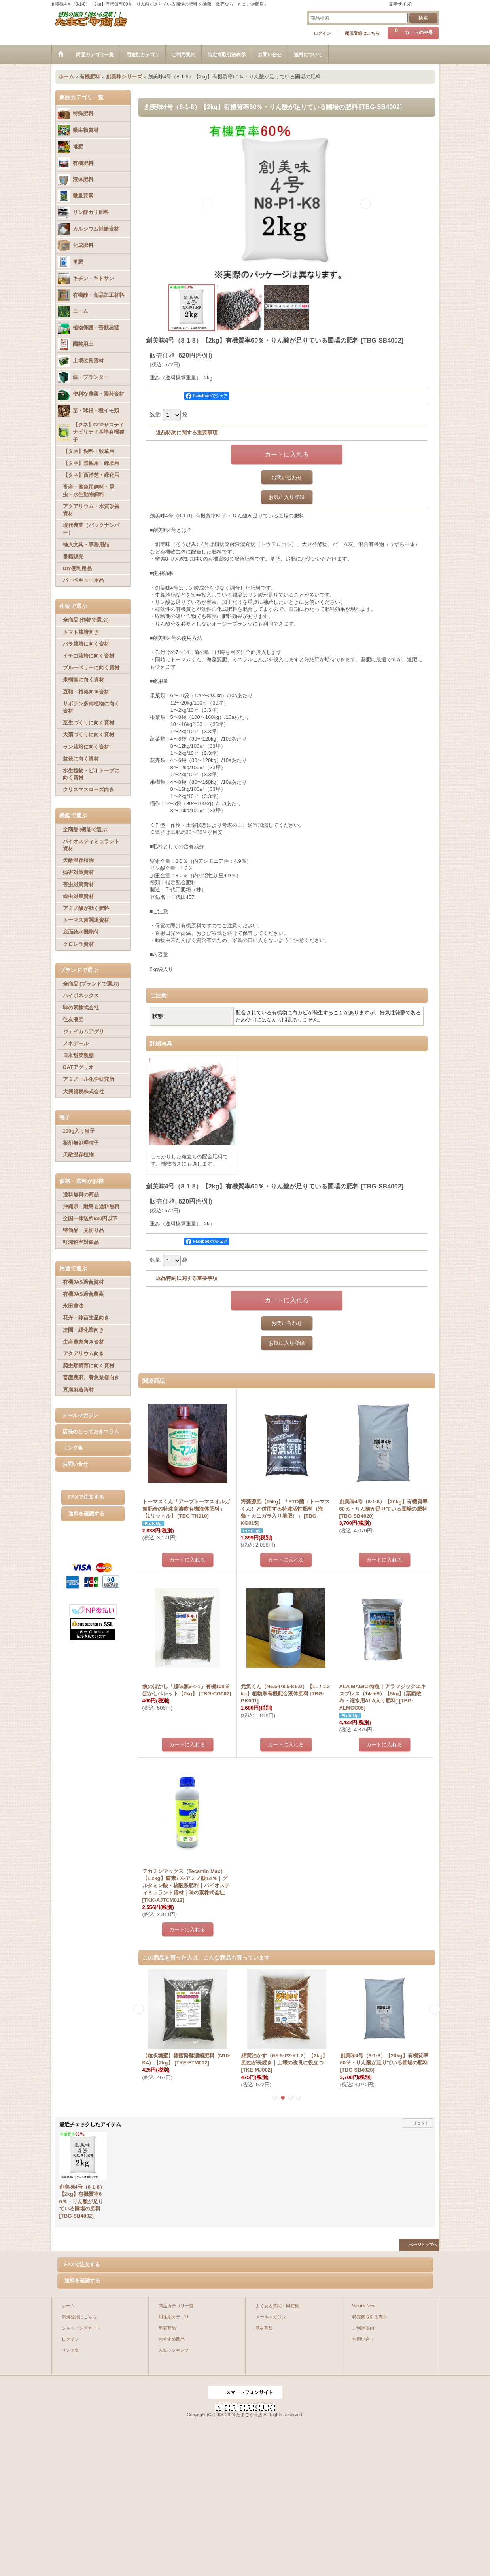  I want to click on メールマガジン, so click(80, 1415).